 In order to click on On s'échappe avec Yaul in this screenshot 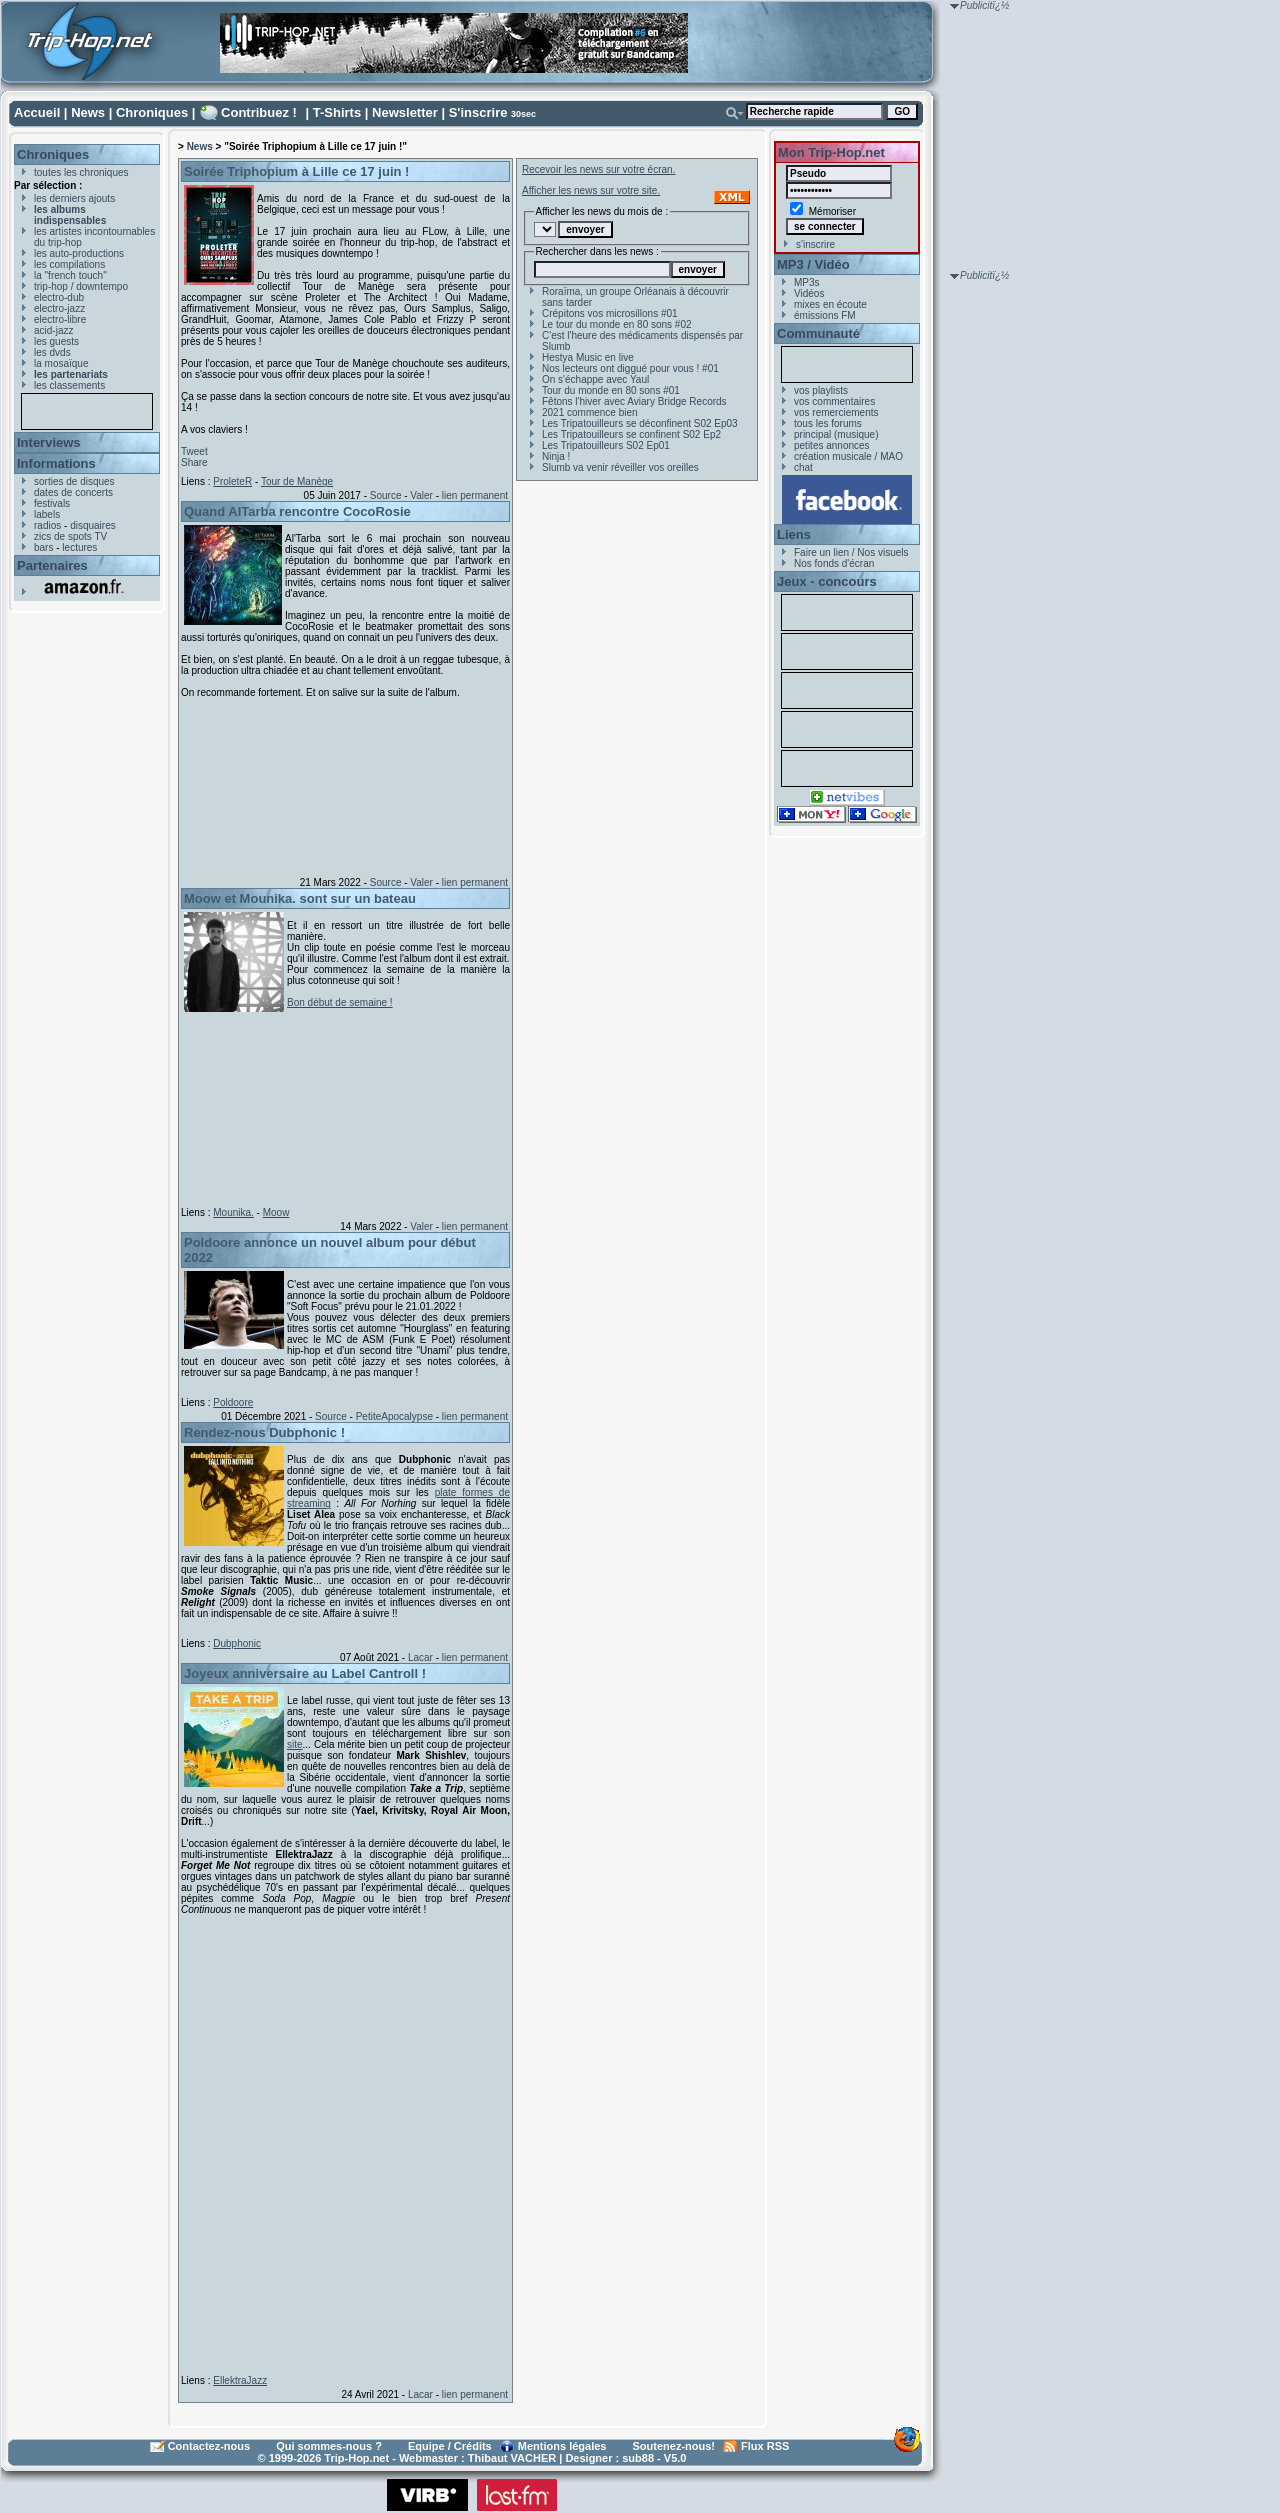, I will do `click(595, 379)`.